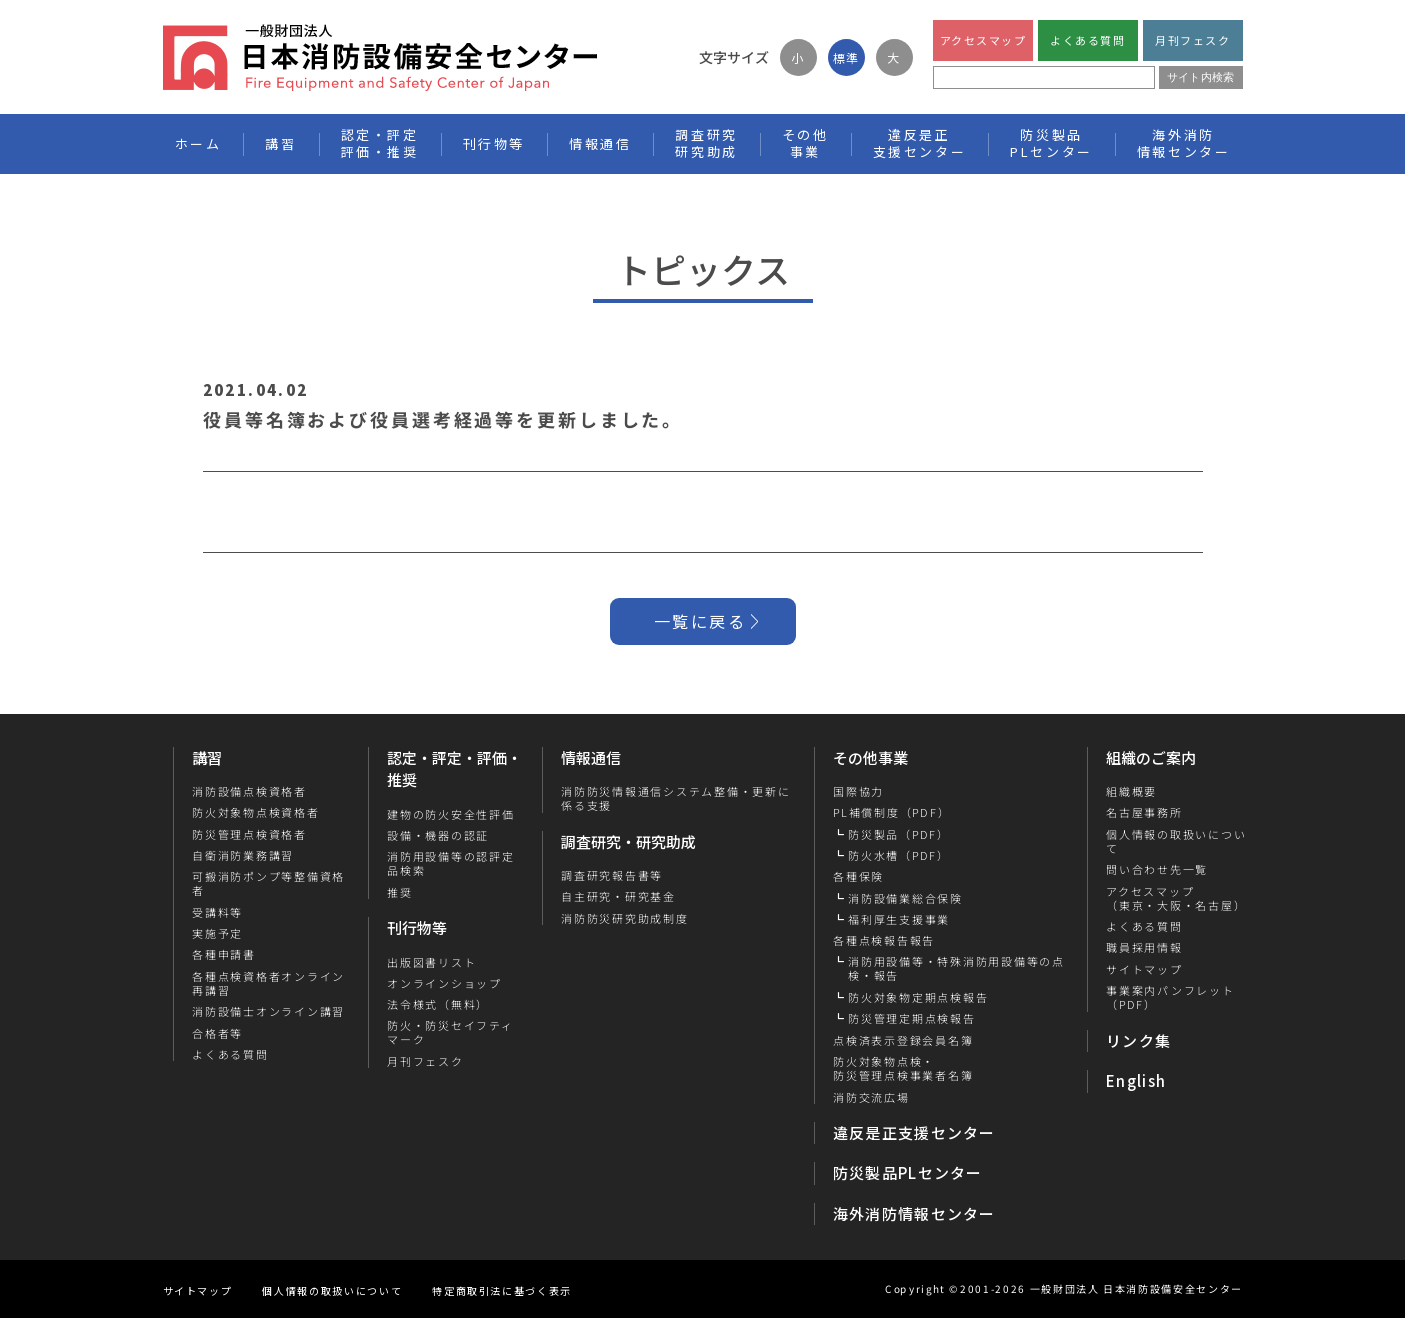  Describe the element at coordinates (248, 834) in the screenshot. I see `防災管理点検資格者` at that location.